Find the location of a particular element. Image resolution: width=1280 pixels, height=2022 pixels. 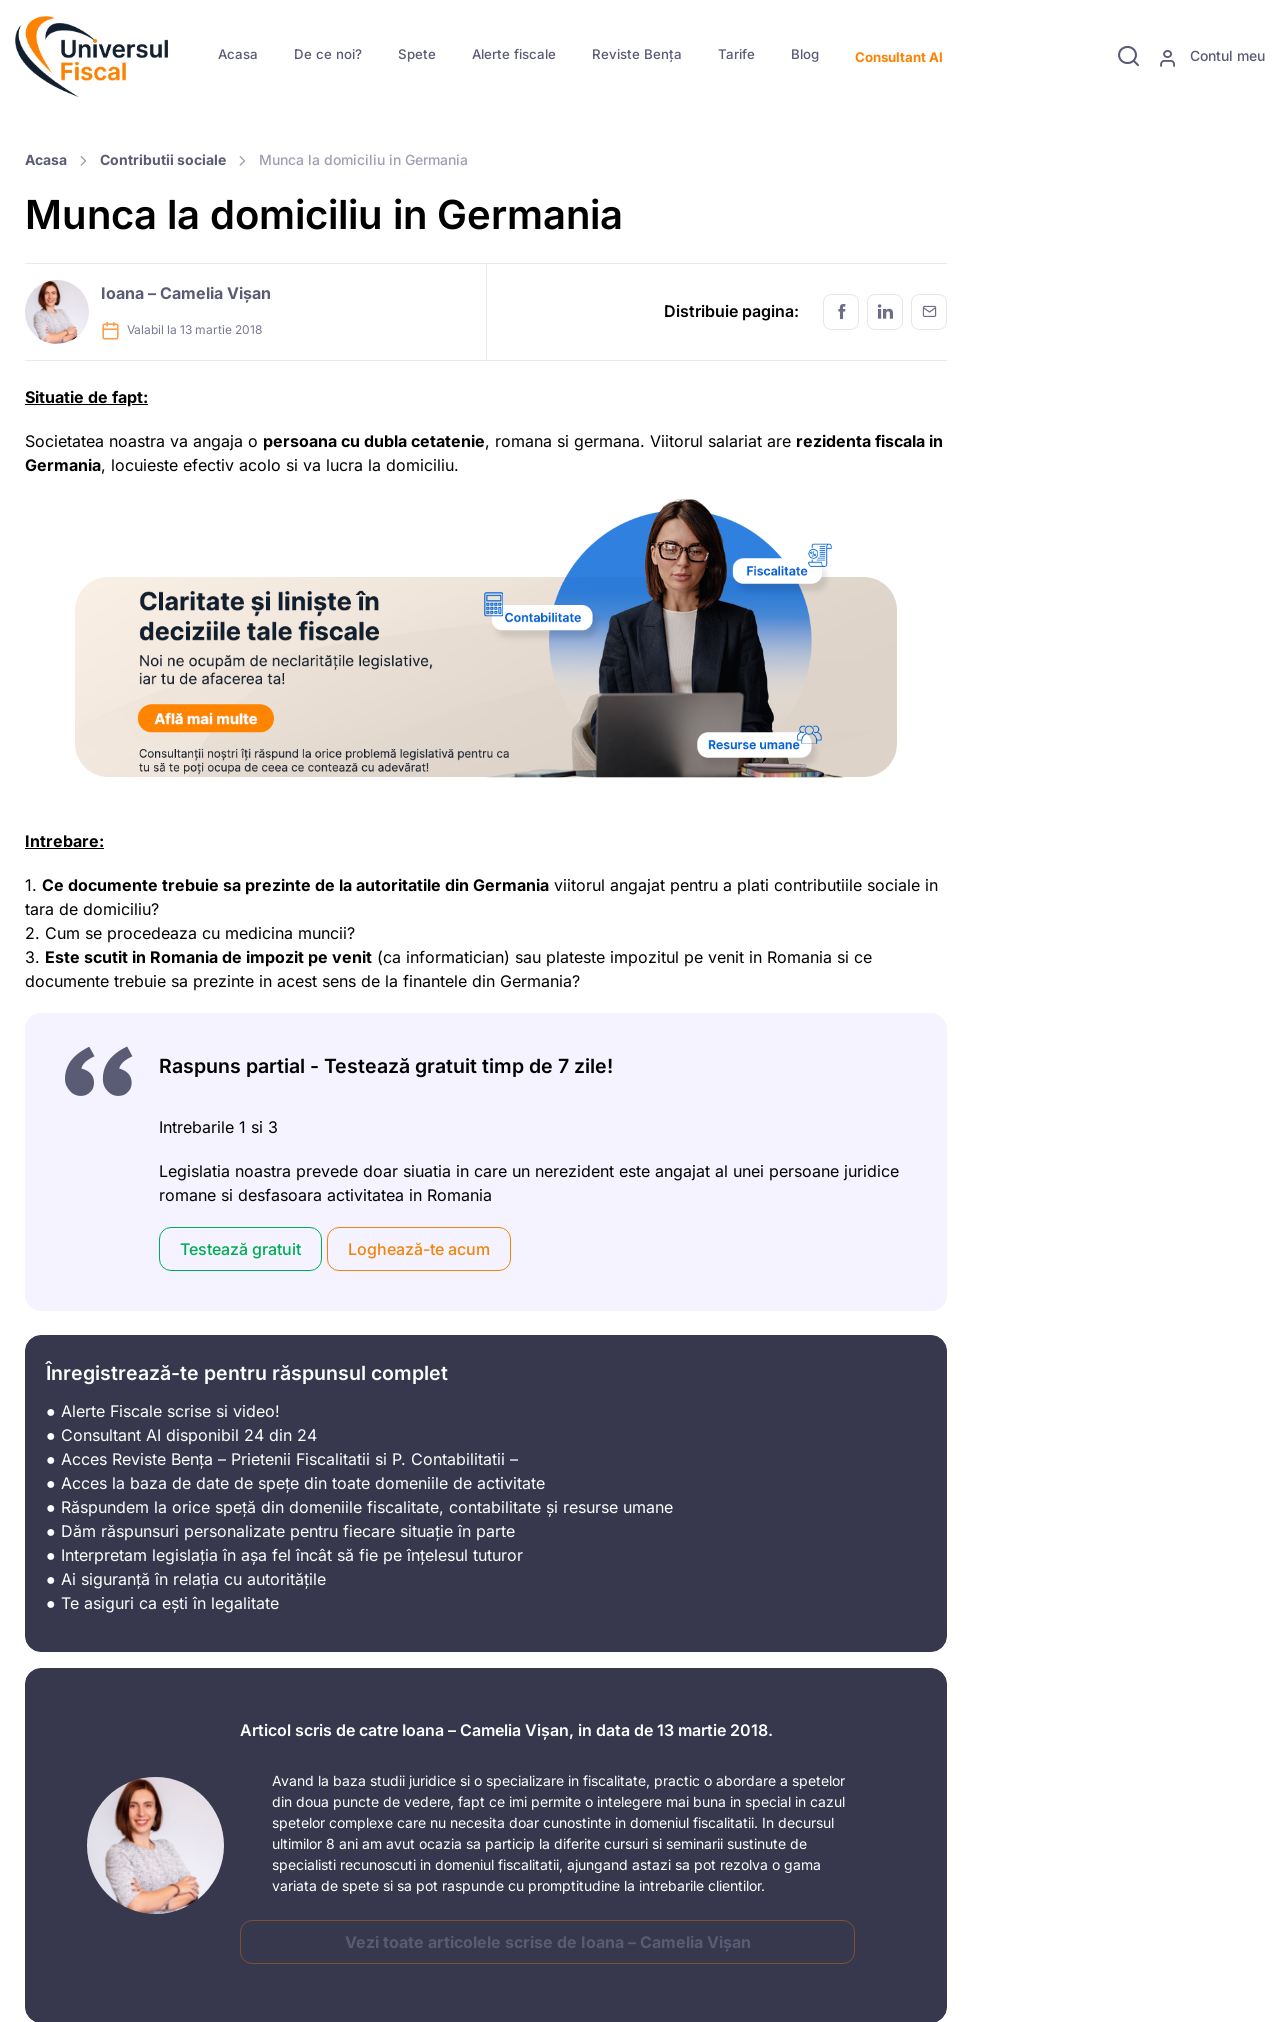

Testează gratuit is located at coordinates (240, 1249).